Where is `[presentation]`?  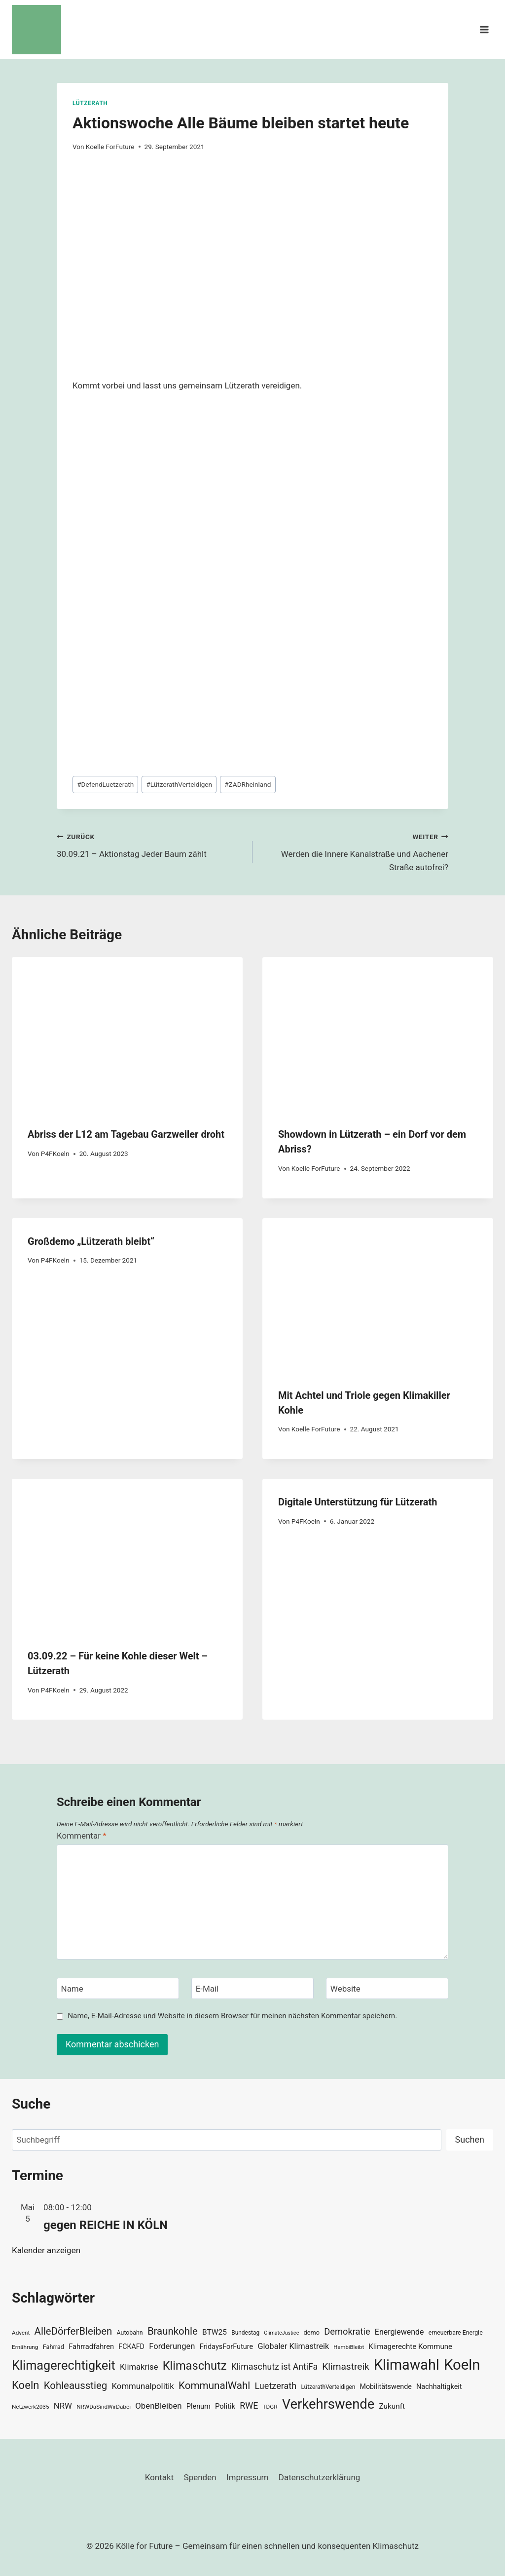
[presentation] is located at coordinates (127, 1034).